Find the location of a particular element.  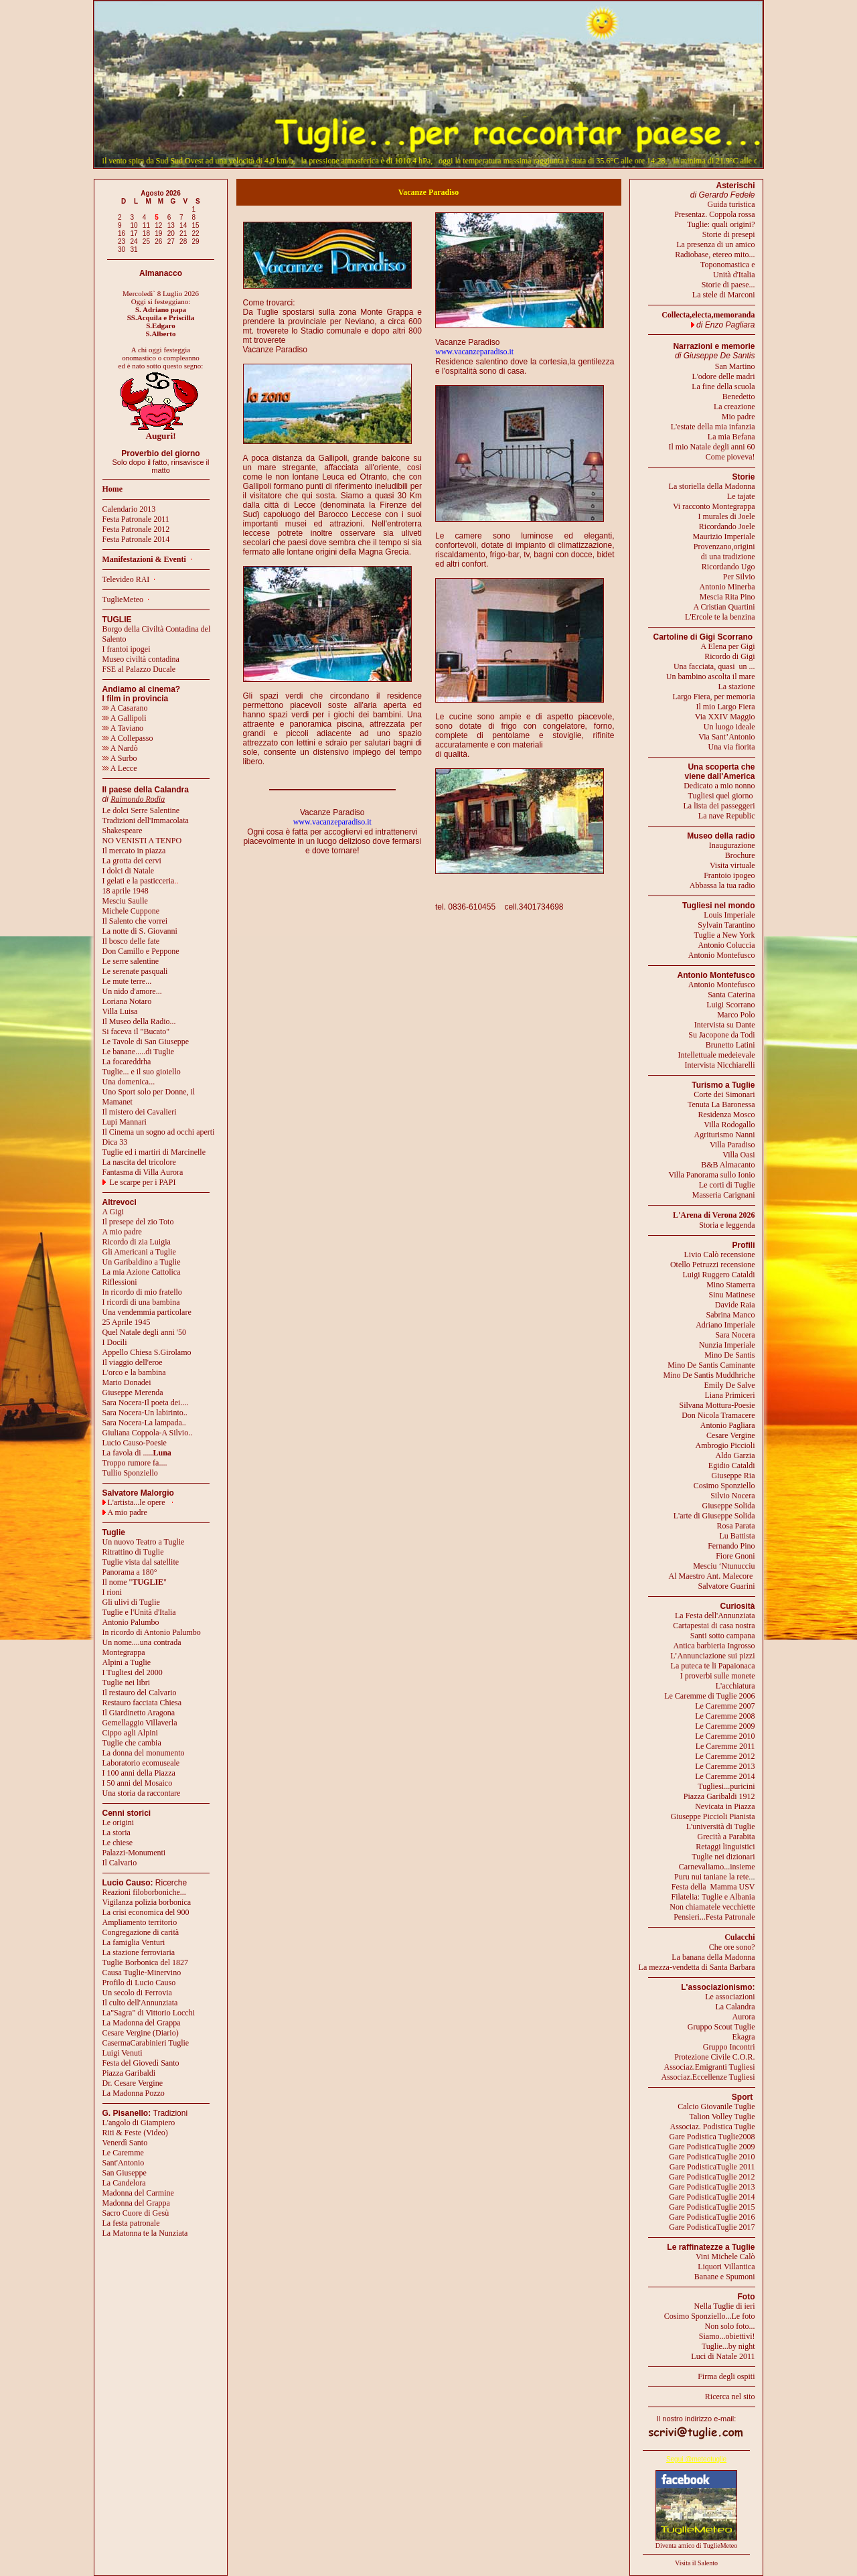

L’Annunciazione sui pizzi is located at coordinates (712, 1655).